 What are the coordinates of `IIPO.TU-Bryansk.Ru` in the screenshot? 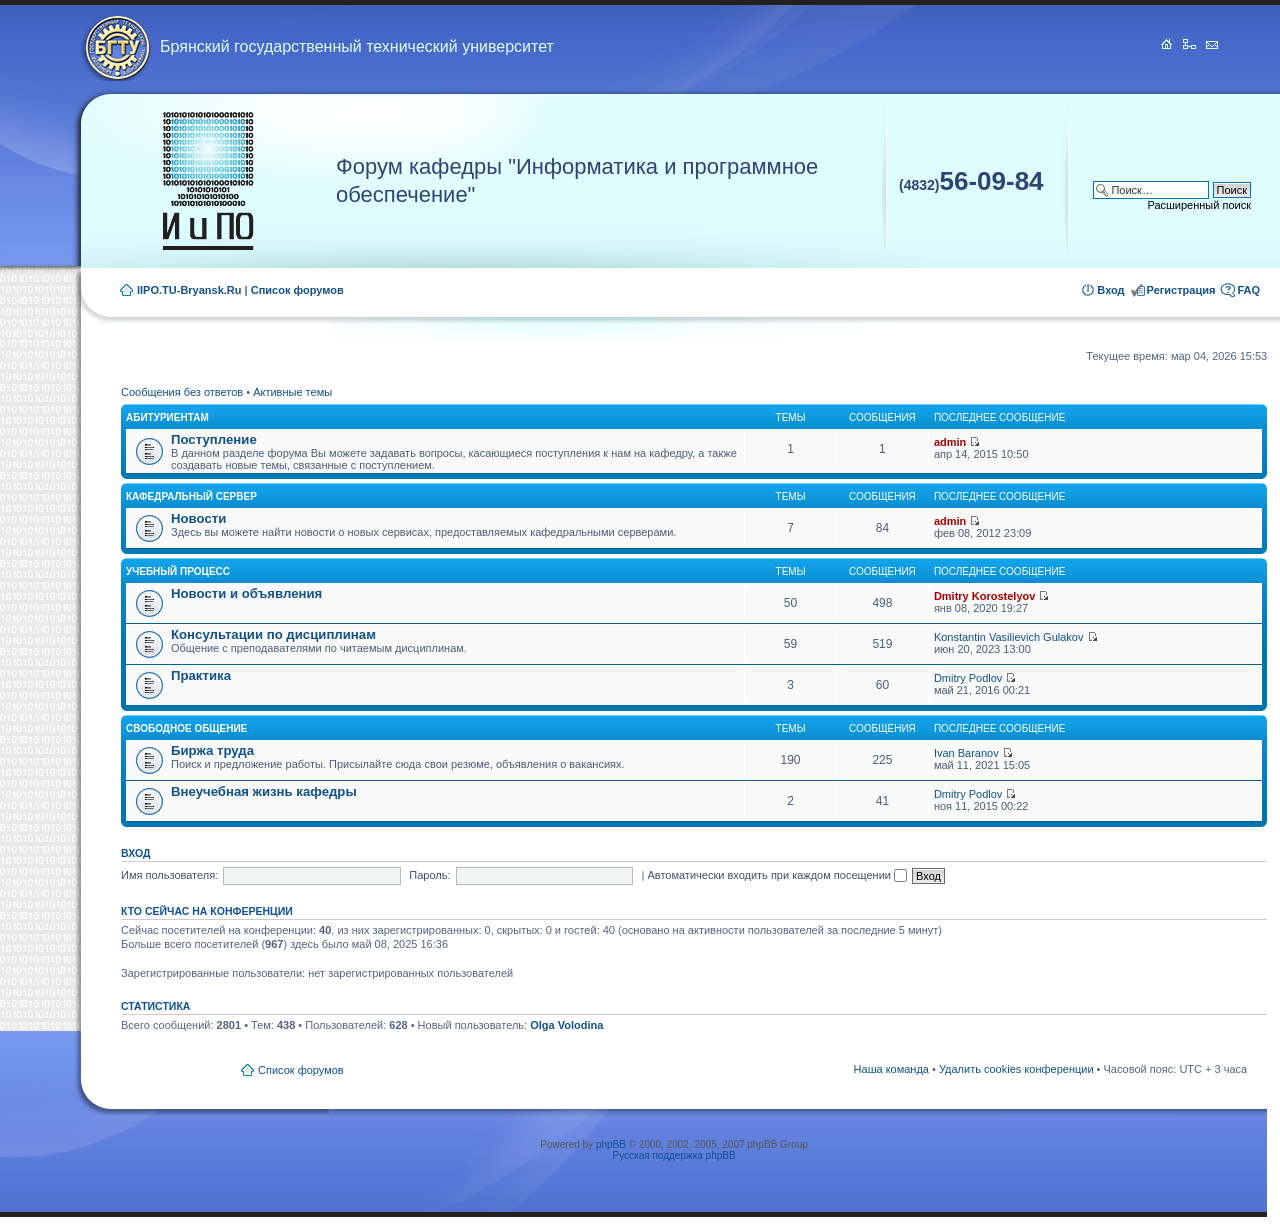 It's located at (189, 290).